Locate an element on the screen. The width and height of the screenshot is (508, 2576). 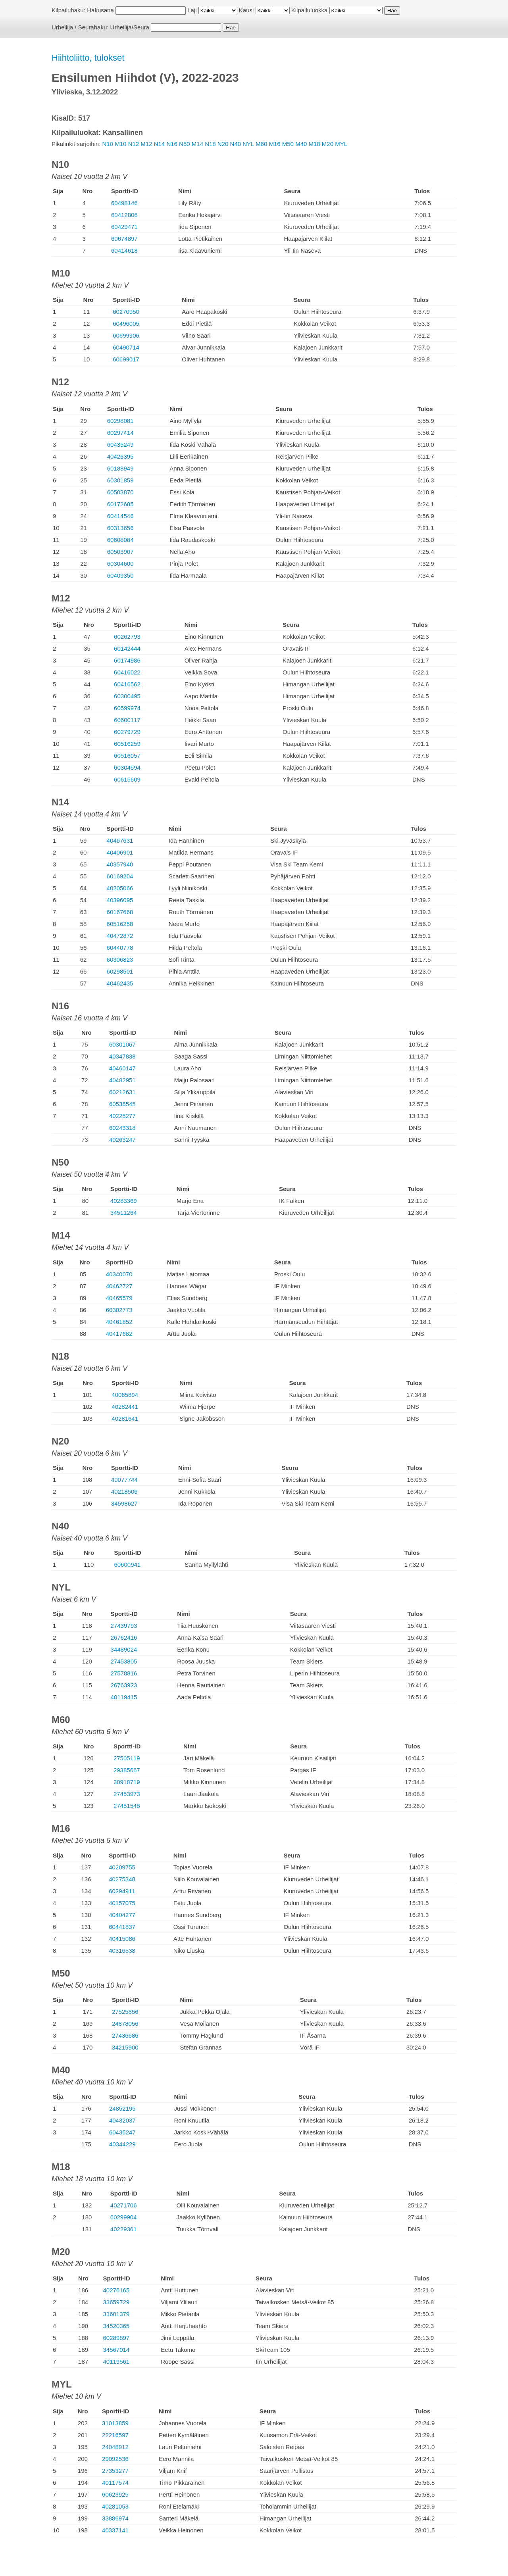
60412806 is located at coordinates (124, 214).